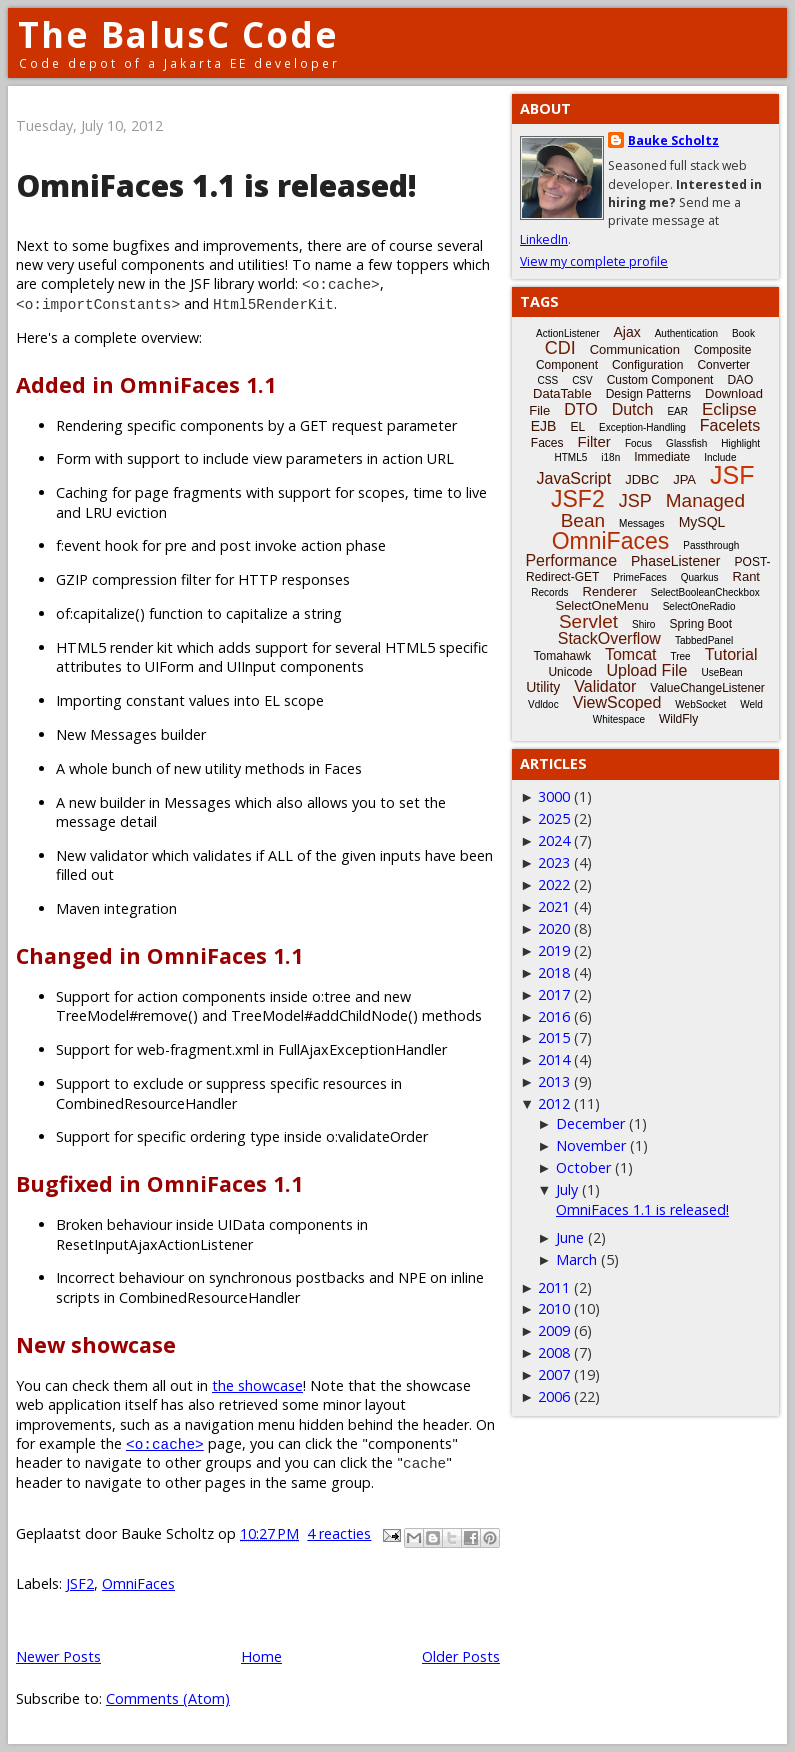 The image size is (795, 1752). Describe the element at coordinates (740, 443) in the screenshot. I see `Highlight` at that location.